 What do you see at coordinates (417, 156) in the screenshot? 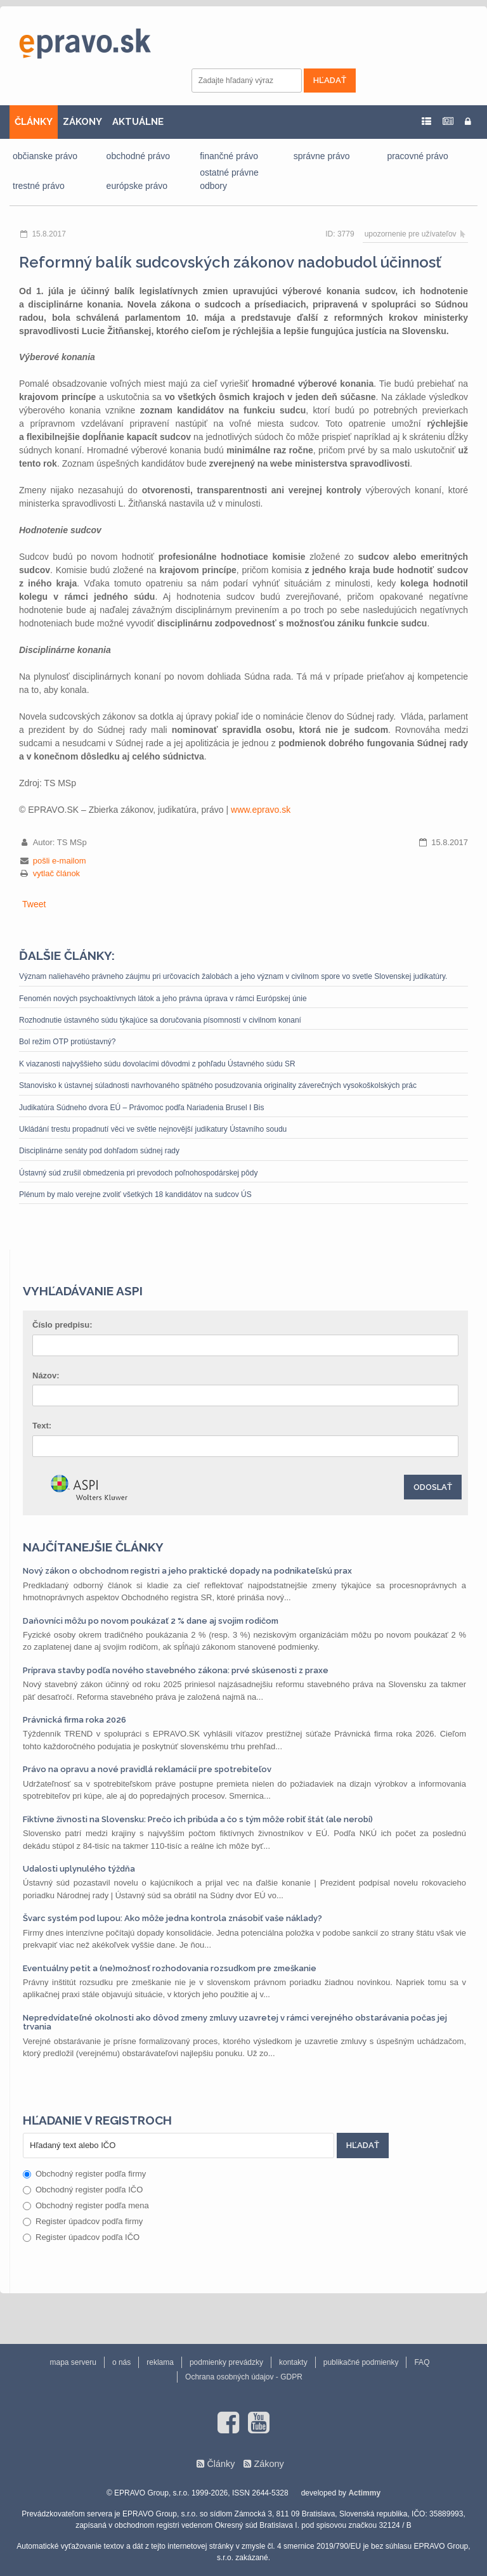
I see `pracovné právo` at bounding box center [417, 156].